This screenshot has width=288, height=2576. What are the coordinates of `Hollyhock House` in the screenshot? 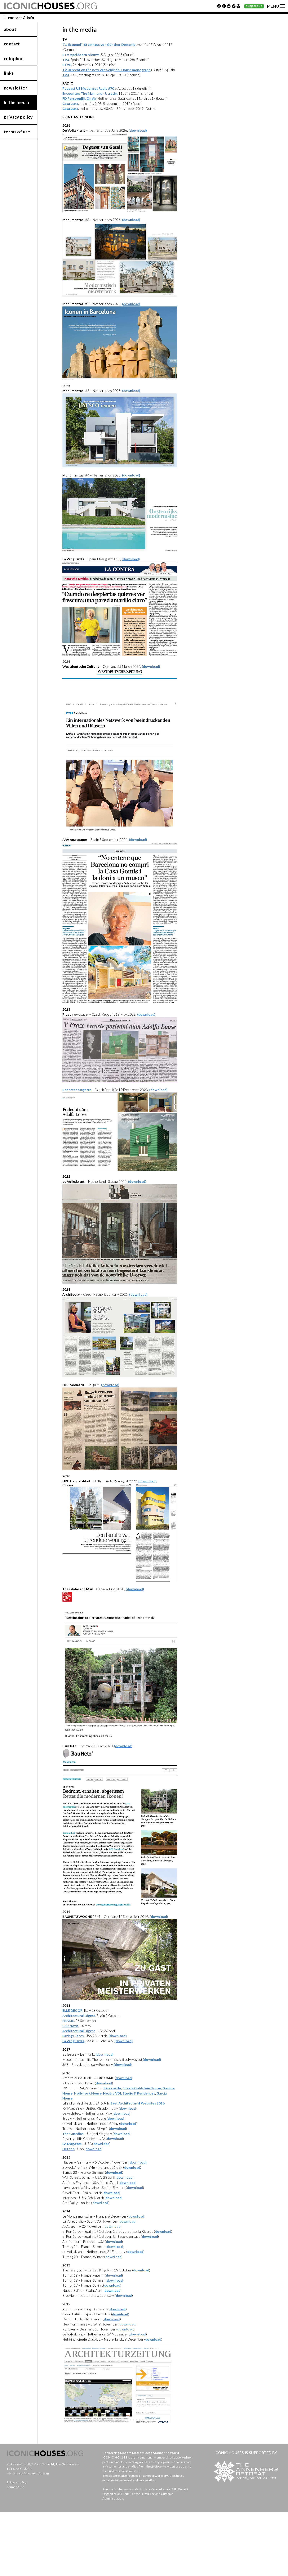 It's located at (88, 2093).